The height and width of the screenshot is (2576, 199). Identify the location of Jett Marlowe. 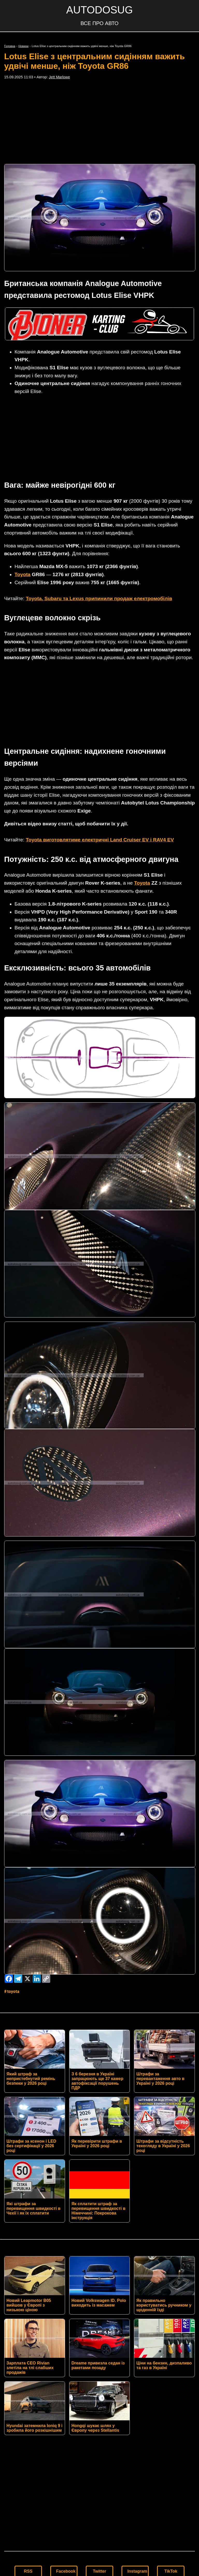
(59, 77).